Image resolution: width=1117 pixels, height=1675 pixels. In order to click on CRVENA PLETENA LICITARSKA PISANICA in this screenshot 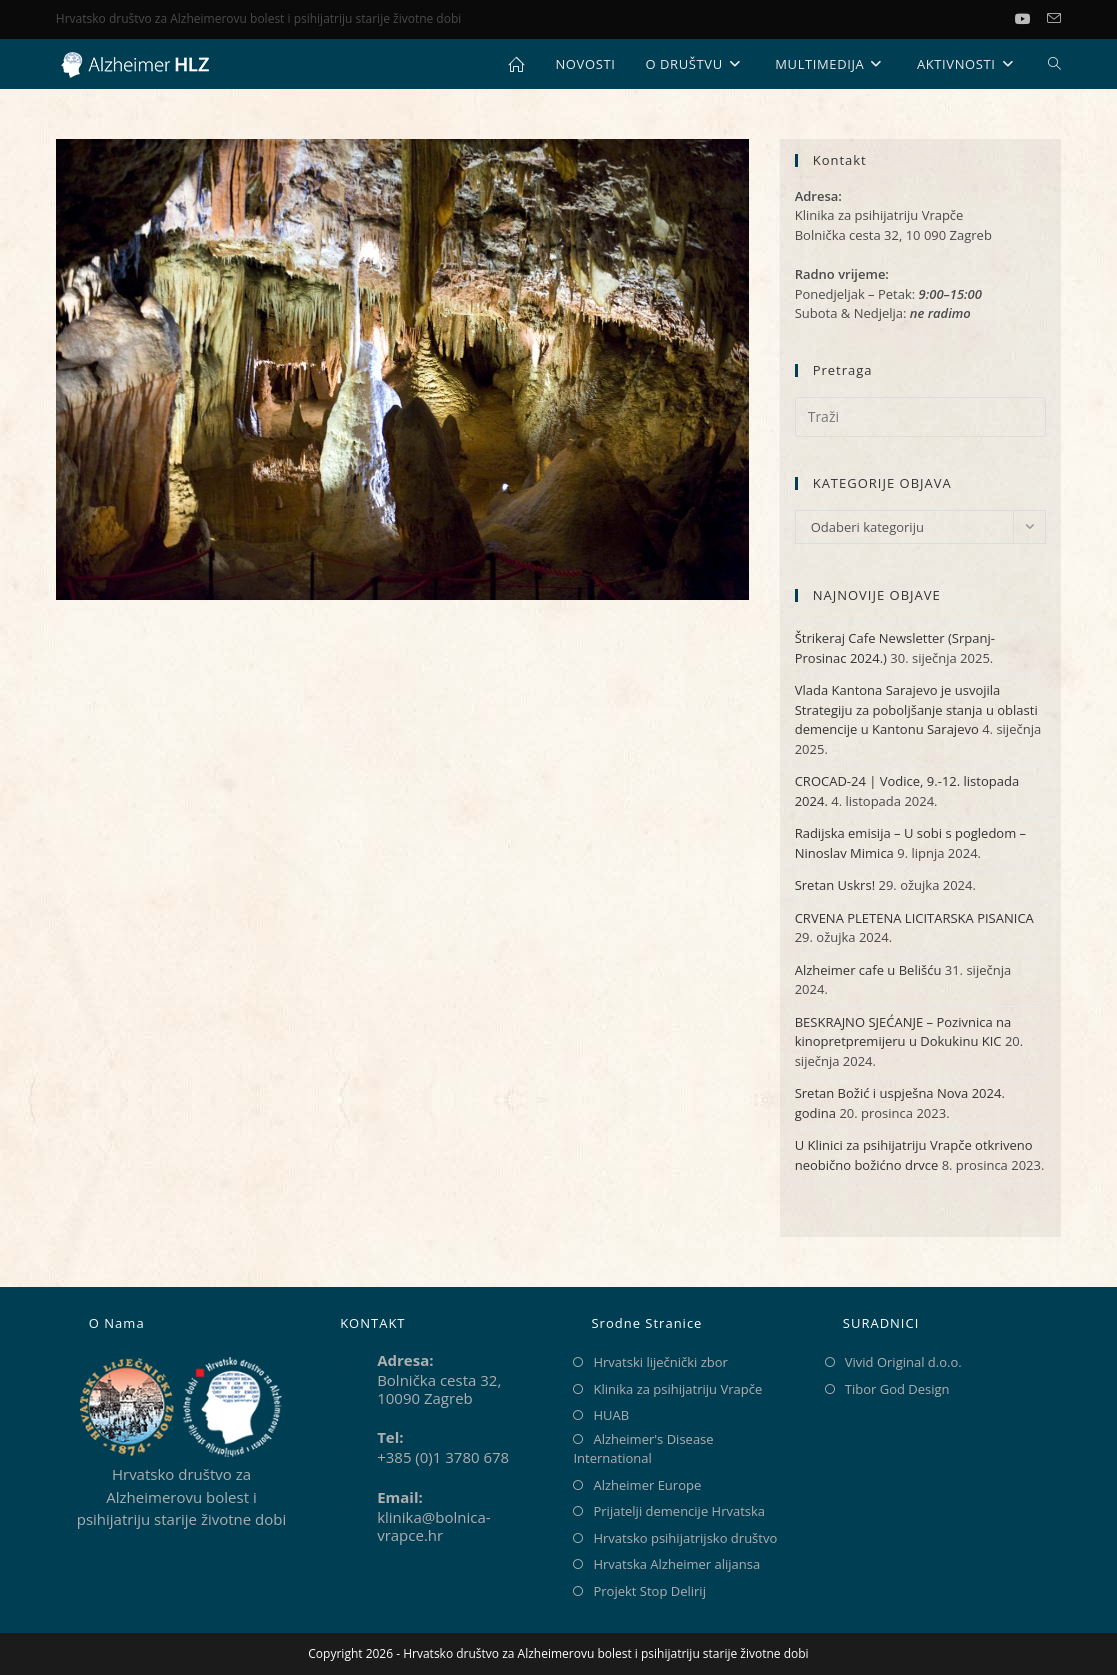, I will do `click(914, 918)`.